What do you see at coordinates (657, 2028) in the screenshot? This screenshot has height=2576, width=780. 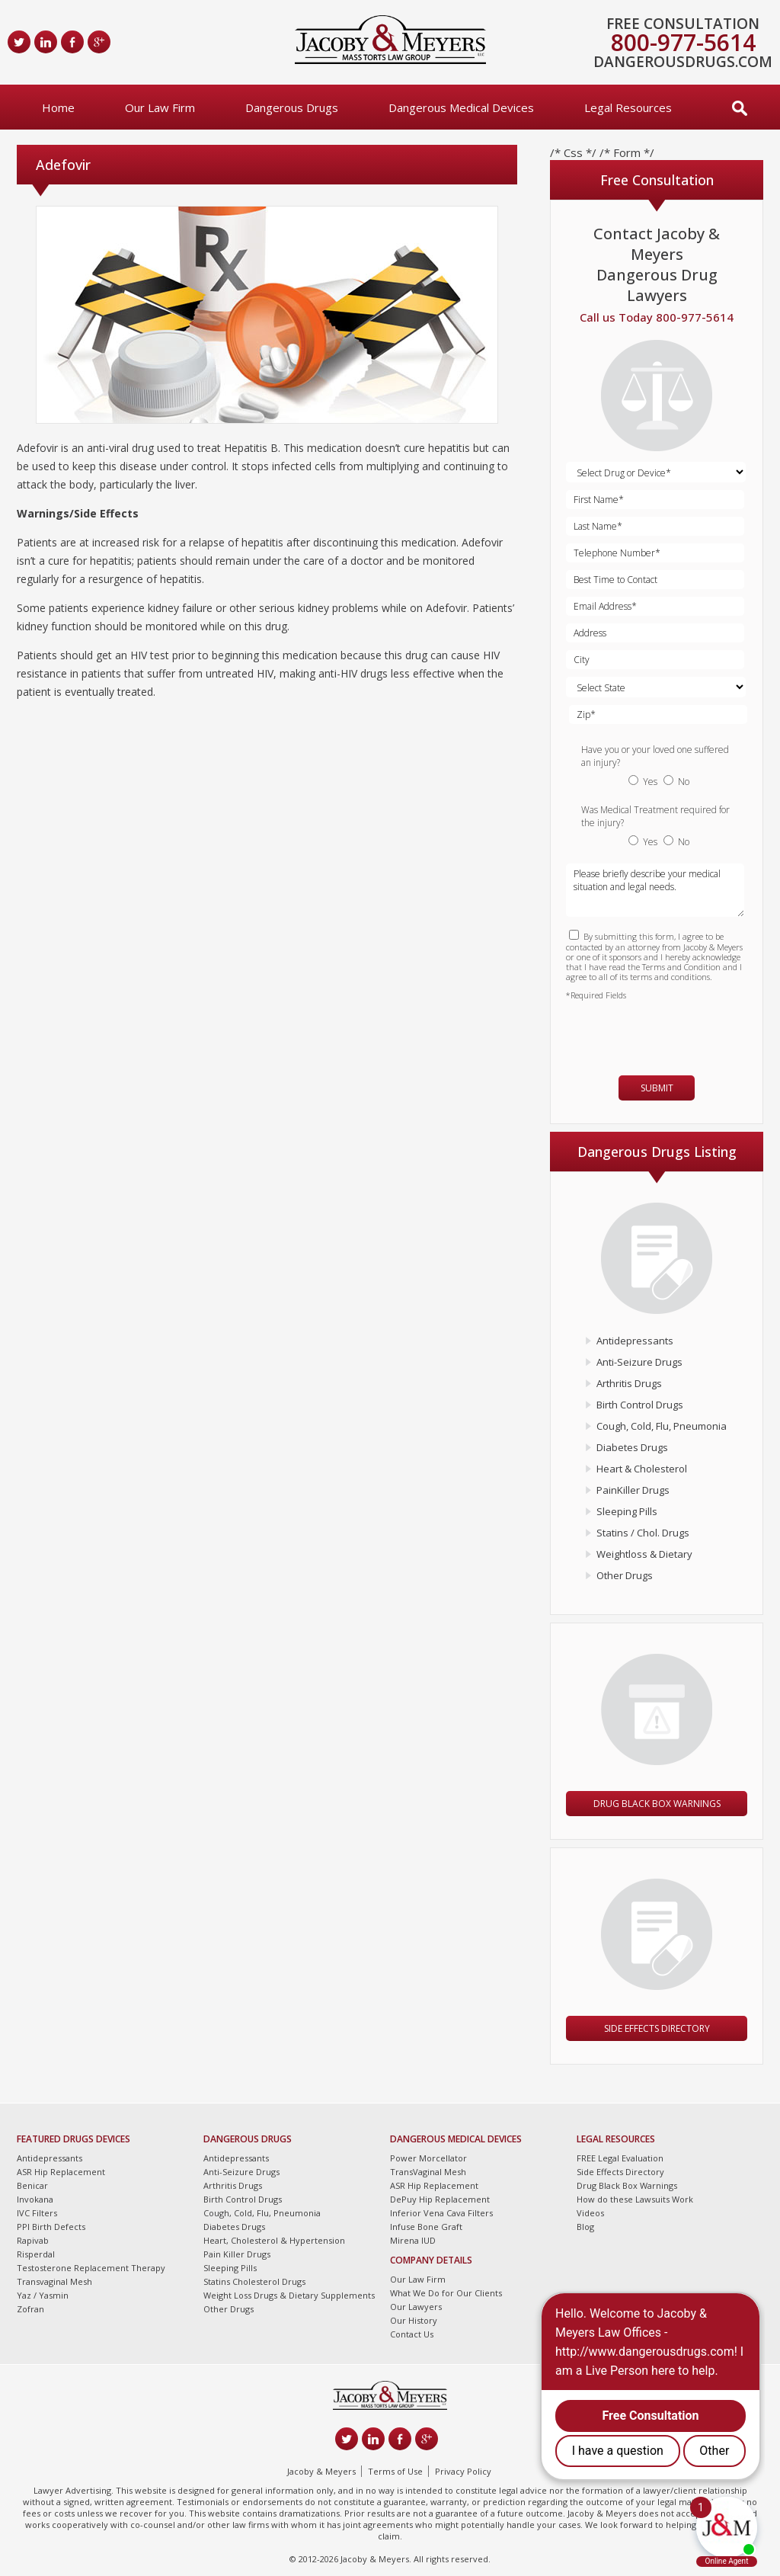 I see `Side Effects Directory` at bounding box center [657, 2028].